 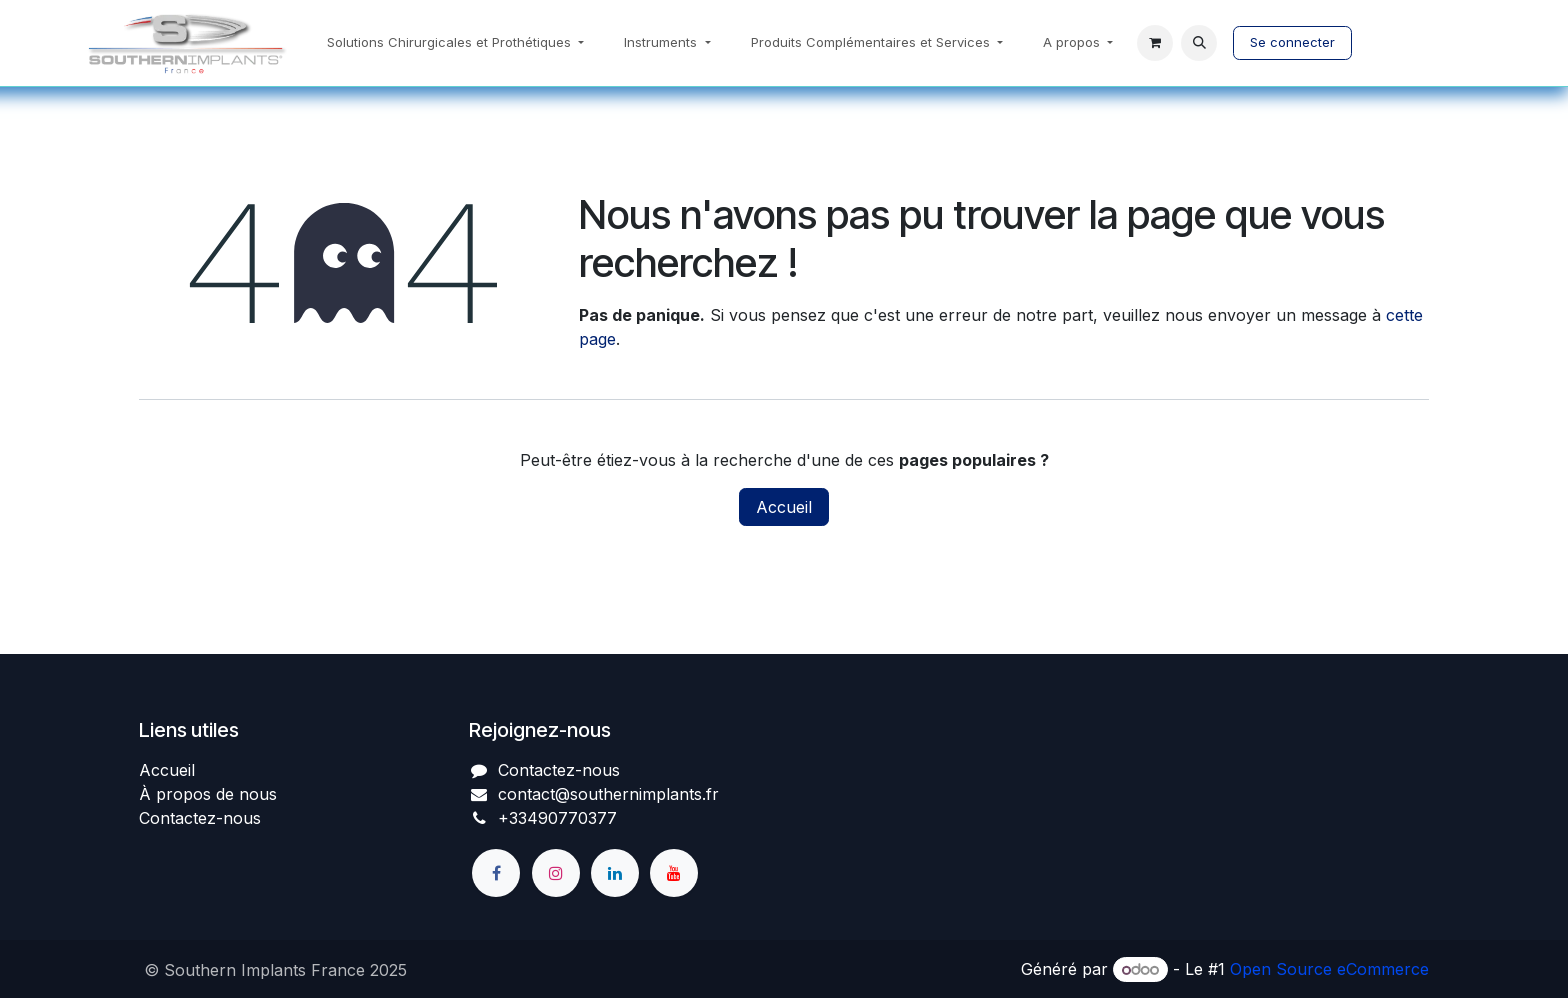 What do you see at coordinates (556, 873) in the screenshot?
I see `[Instagram]` at bounding box center [556, 873].